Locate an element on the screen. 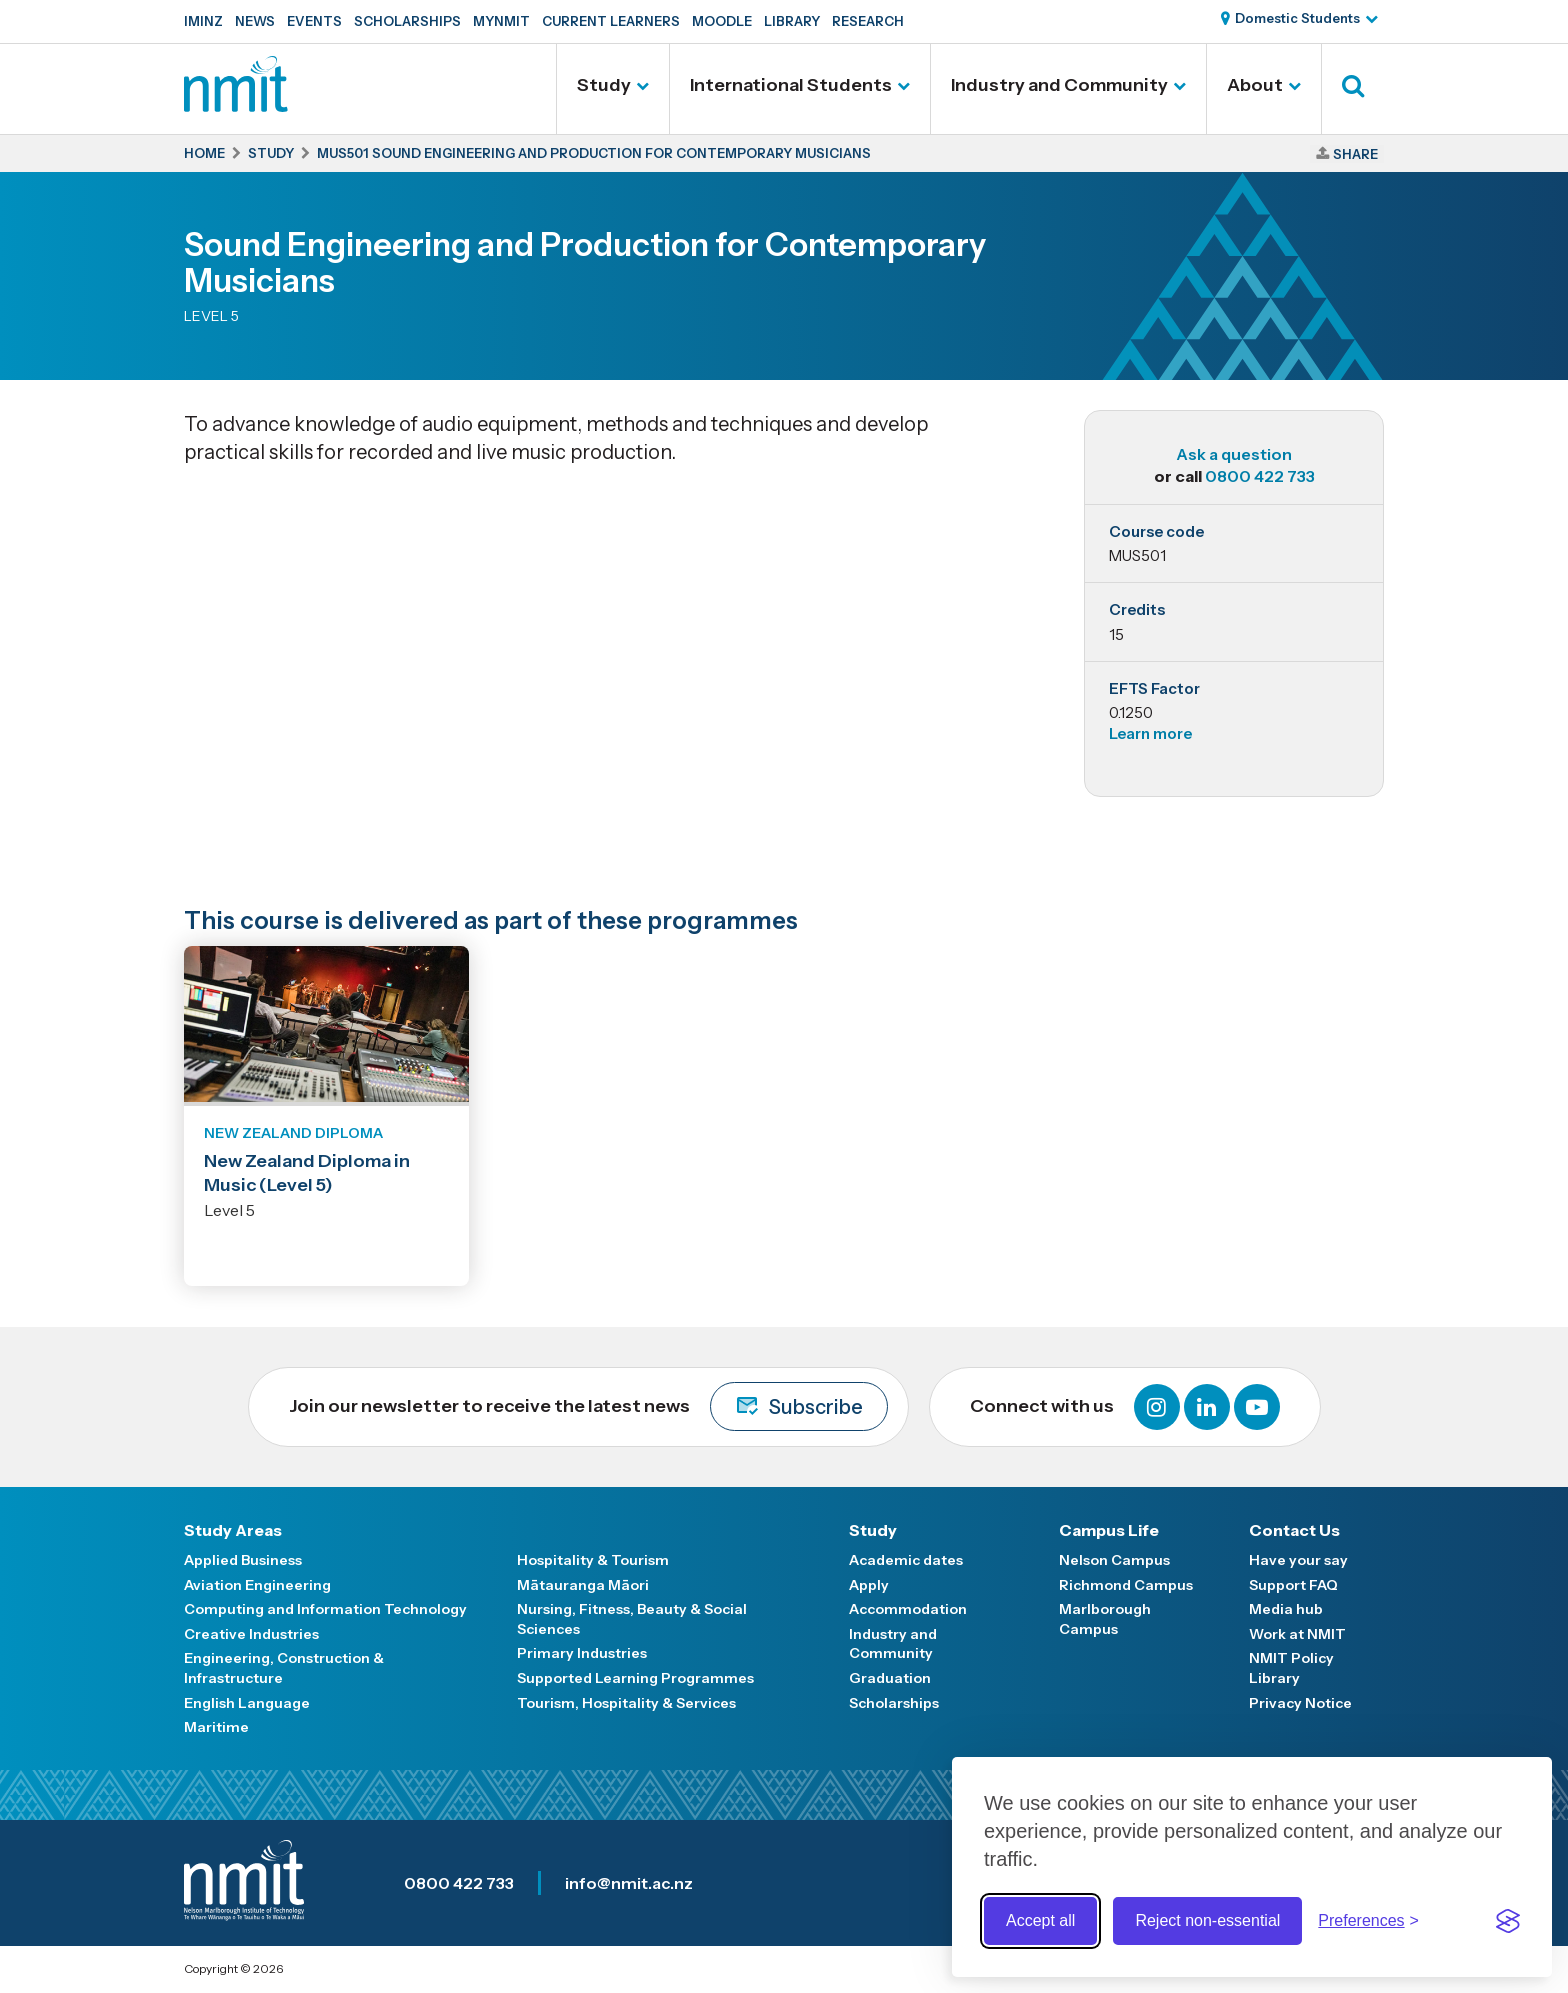 This screenshot has width=1568, height=1993. News is located at coordinates (255, 21).